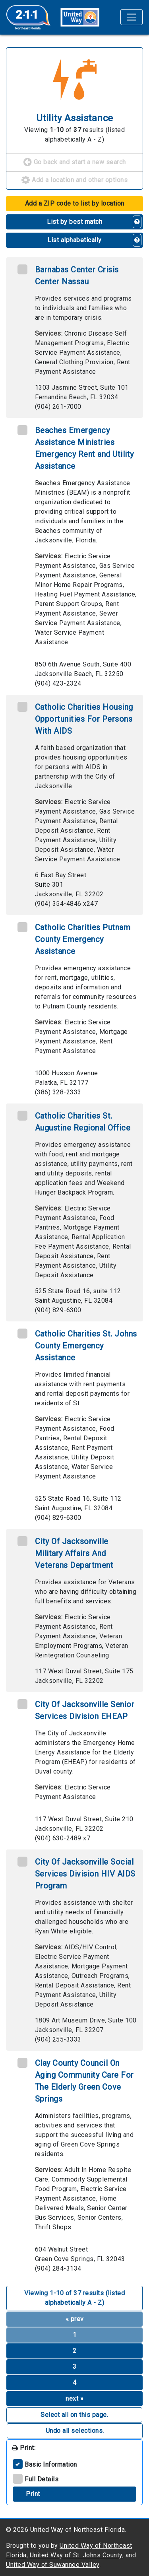  What do you see at coordinates (86, 1345) in the screenshot?
I see `Catholic Charities St. Johns County Emergency Assistance` at bounding box center [86, 1345].